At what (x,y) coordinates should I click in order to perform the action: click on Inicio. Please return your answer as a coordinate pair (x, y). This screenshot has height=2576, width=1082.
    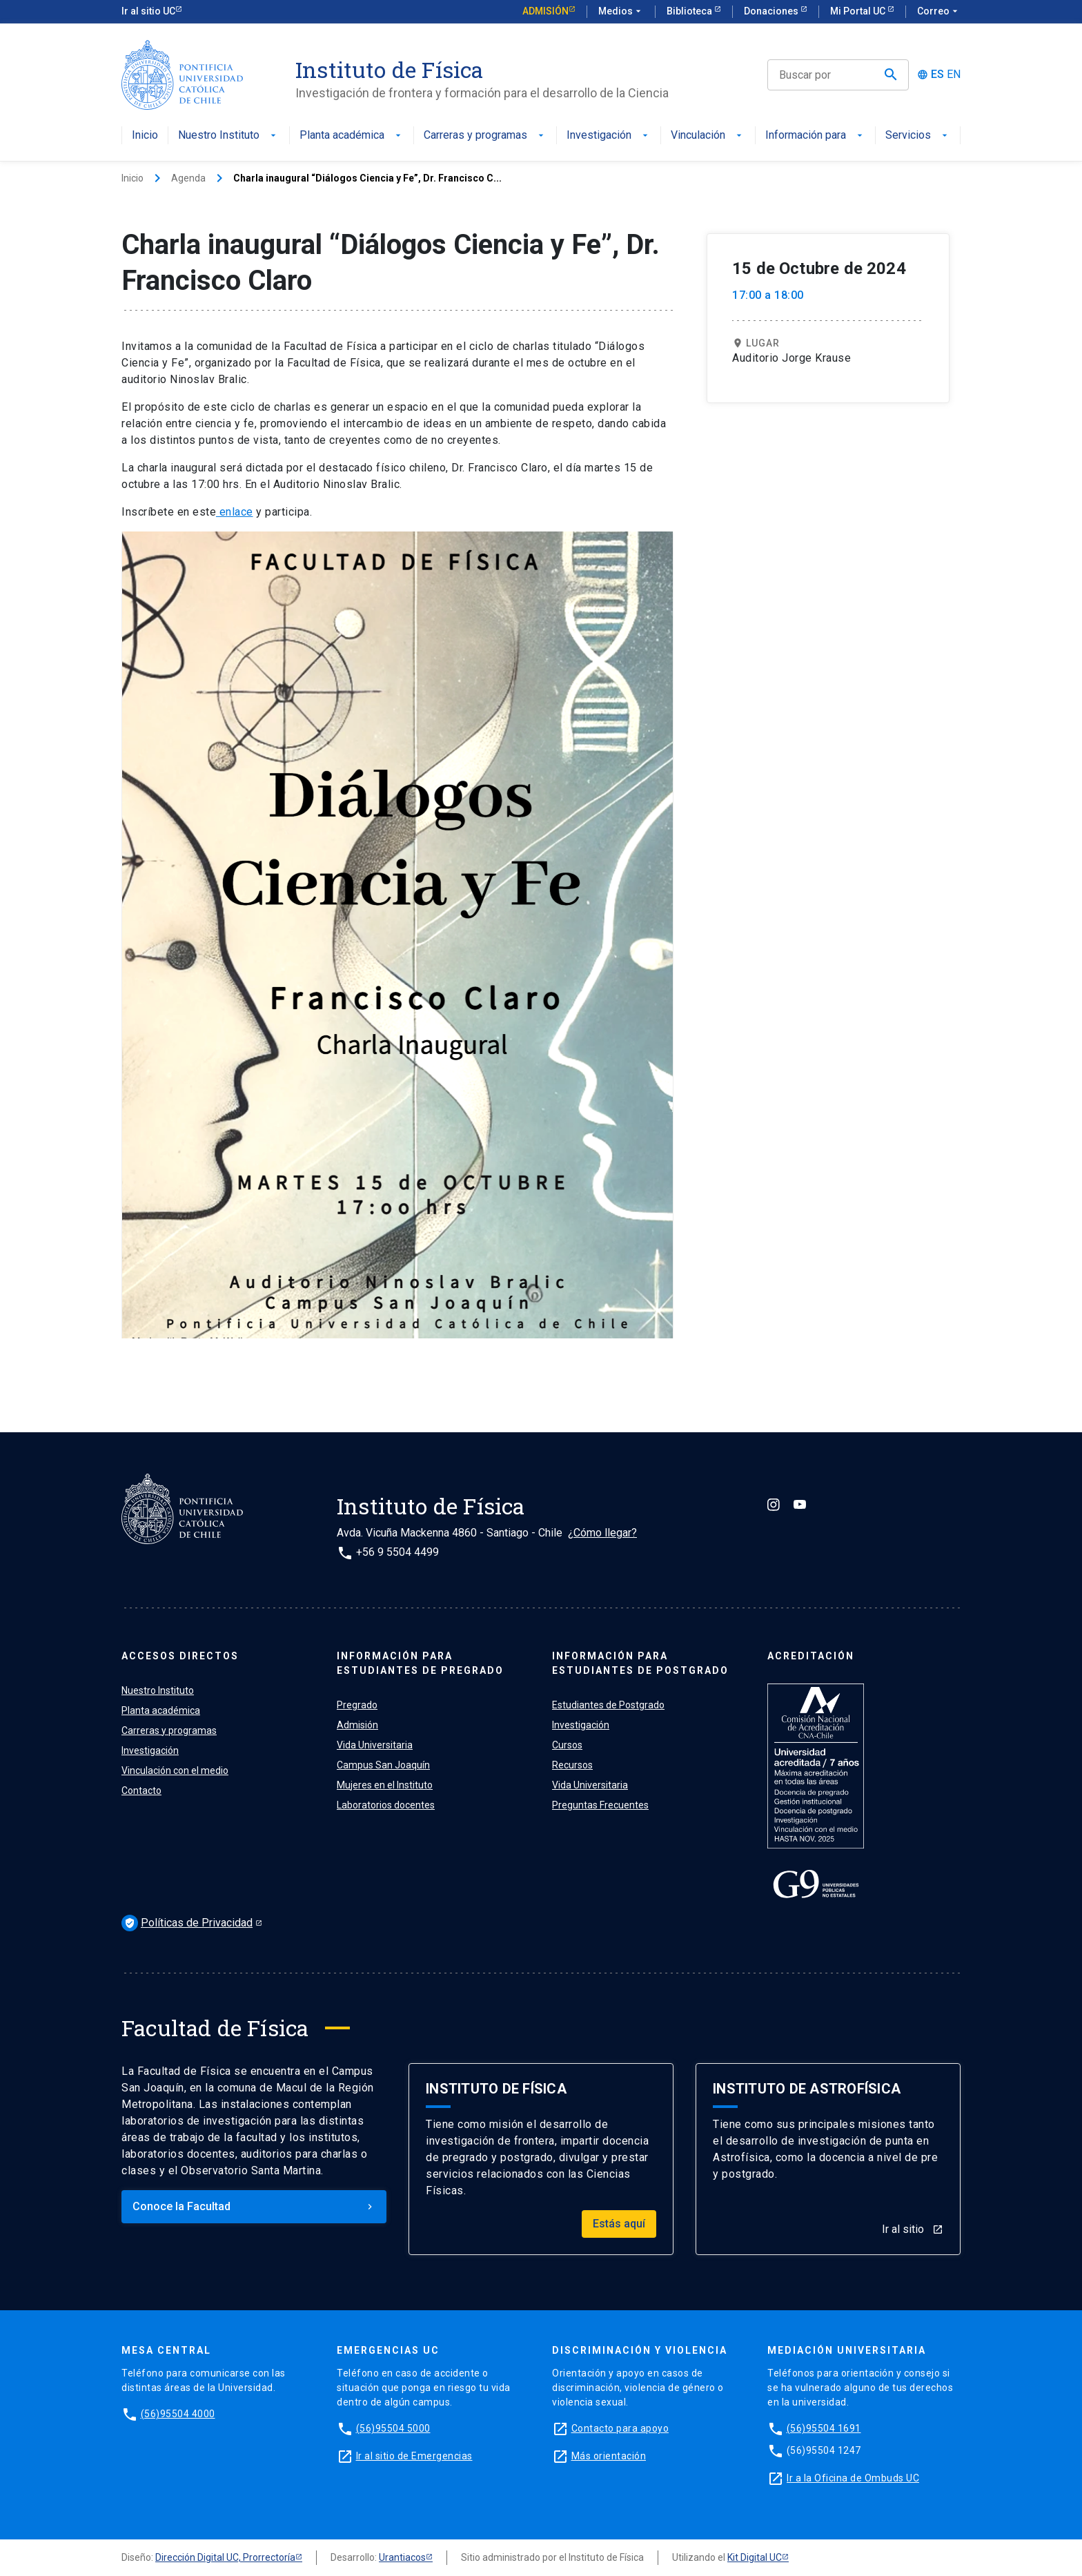
    Looking at the image, I should click on (145, 136).